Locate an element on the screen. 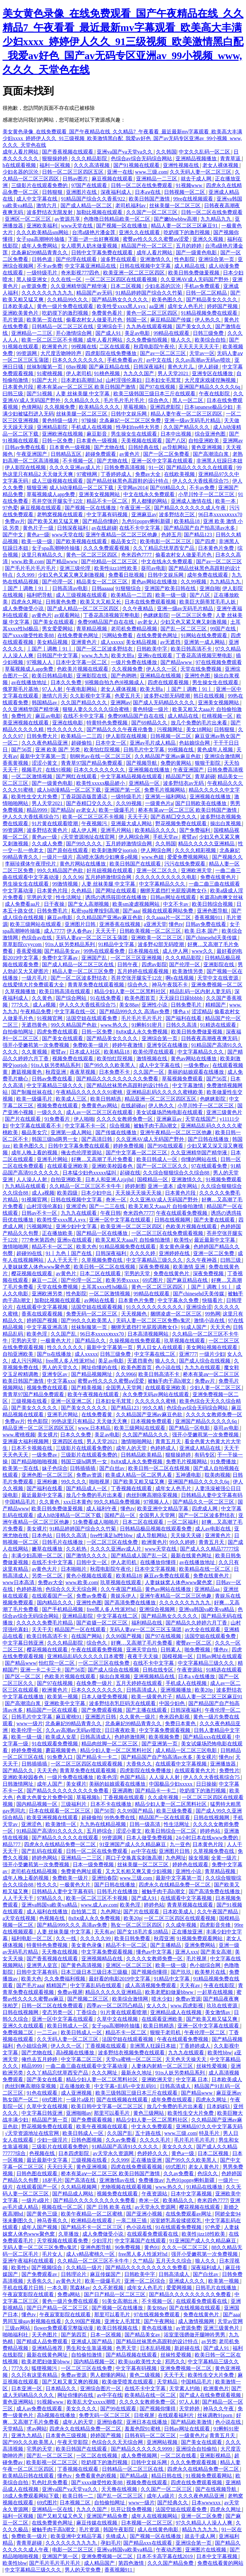 The width and height of the screenshot is (246, 2576). 九九热在线精品视频 is located at coordinates (103, 1824).